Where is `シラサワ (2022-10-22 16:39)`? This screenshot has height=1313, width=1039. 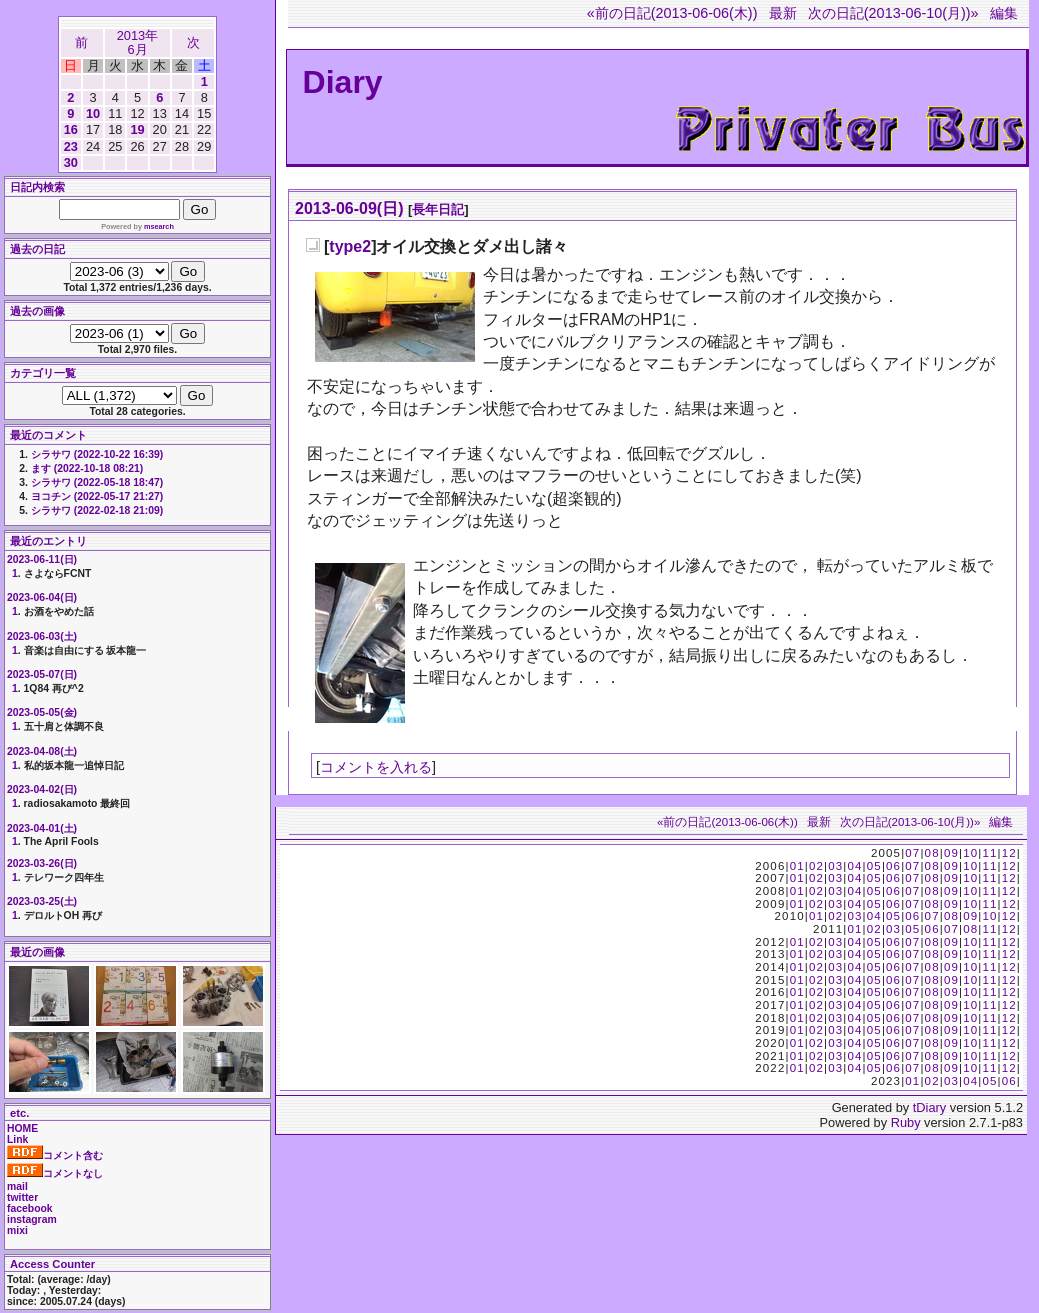
シラサワ (2022-10-22 16:39) is located at coordinates (97, 454).